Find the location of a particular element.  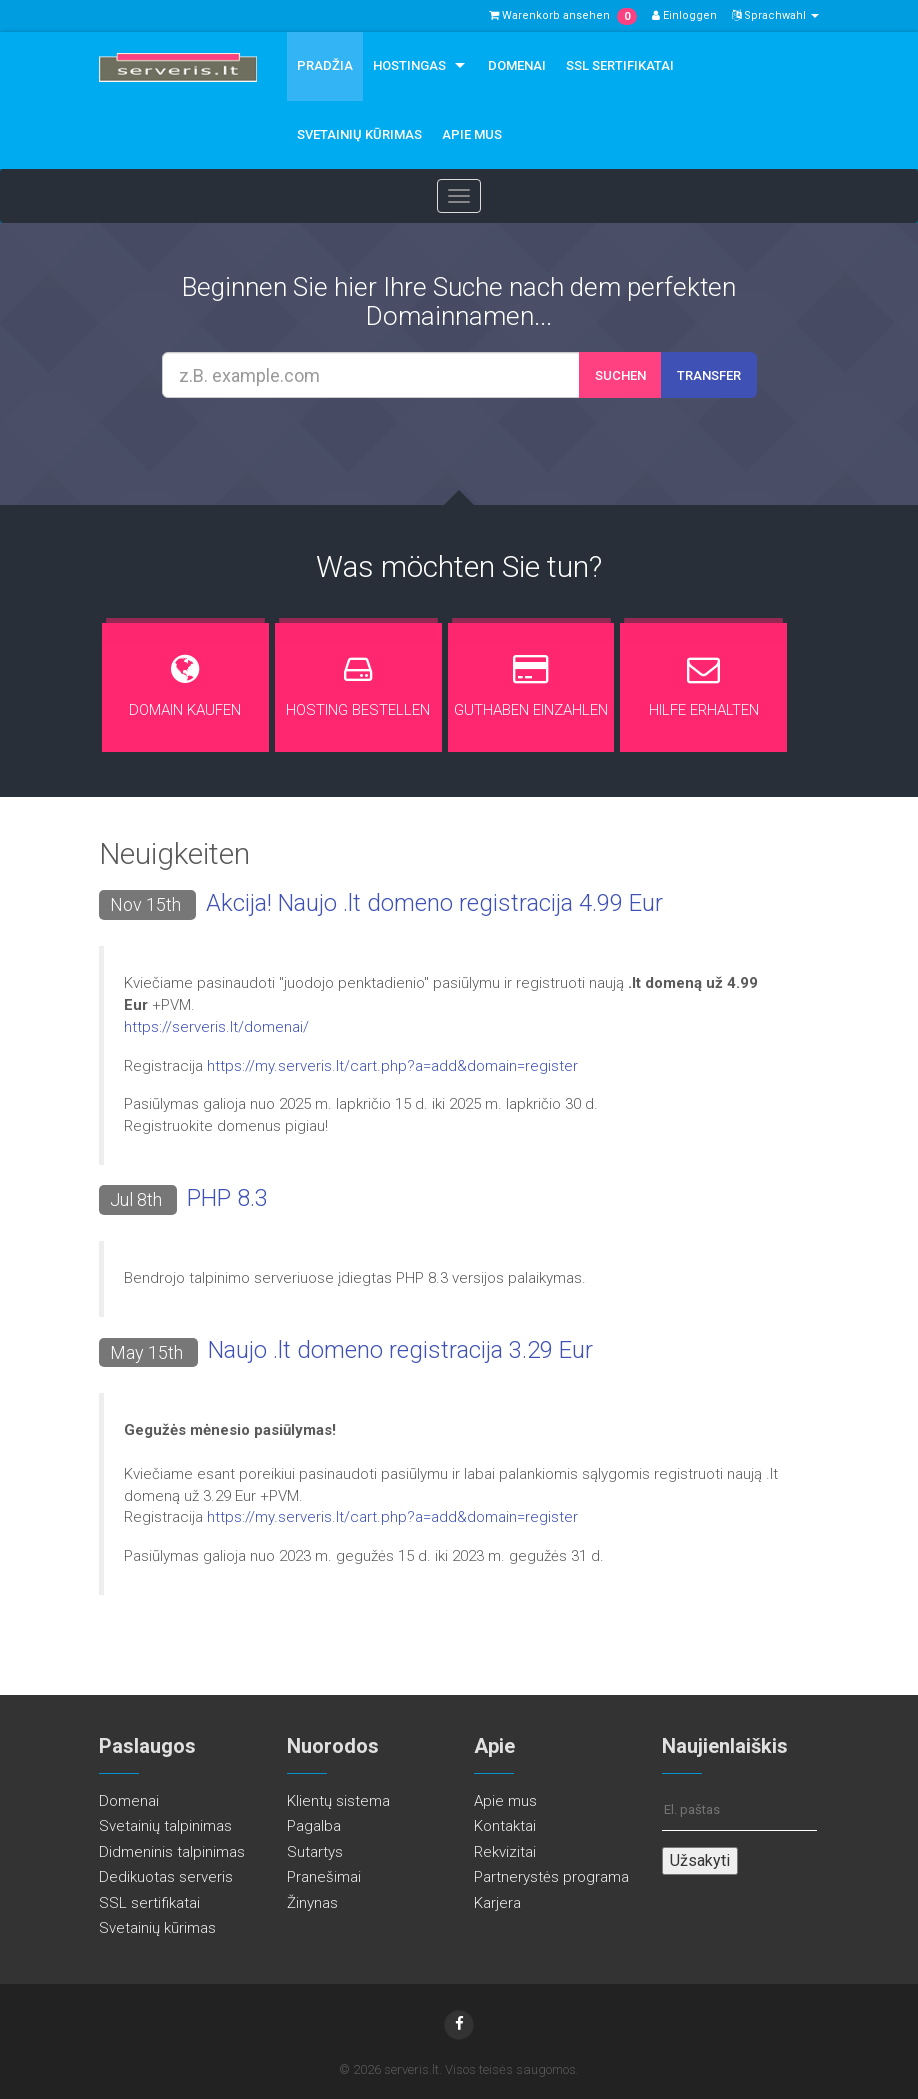

Pagalba is located at coordinates (314, 1826).